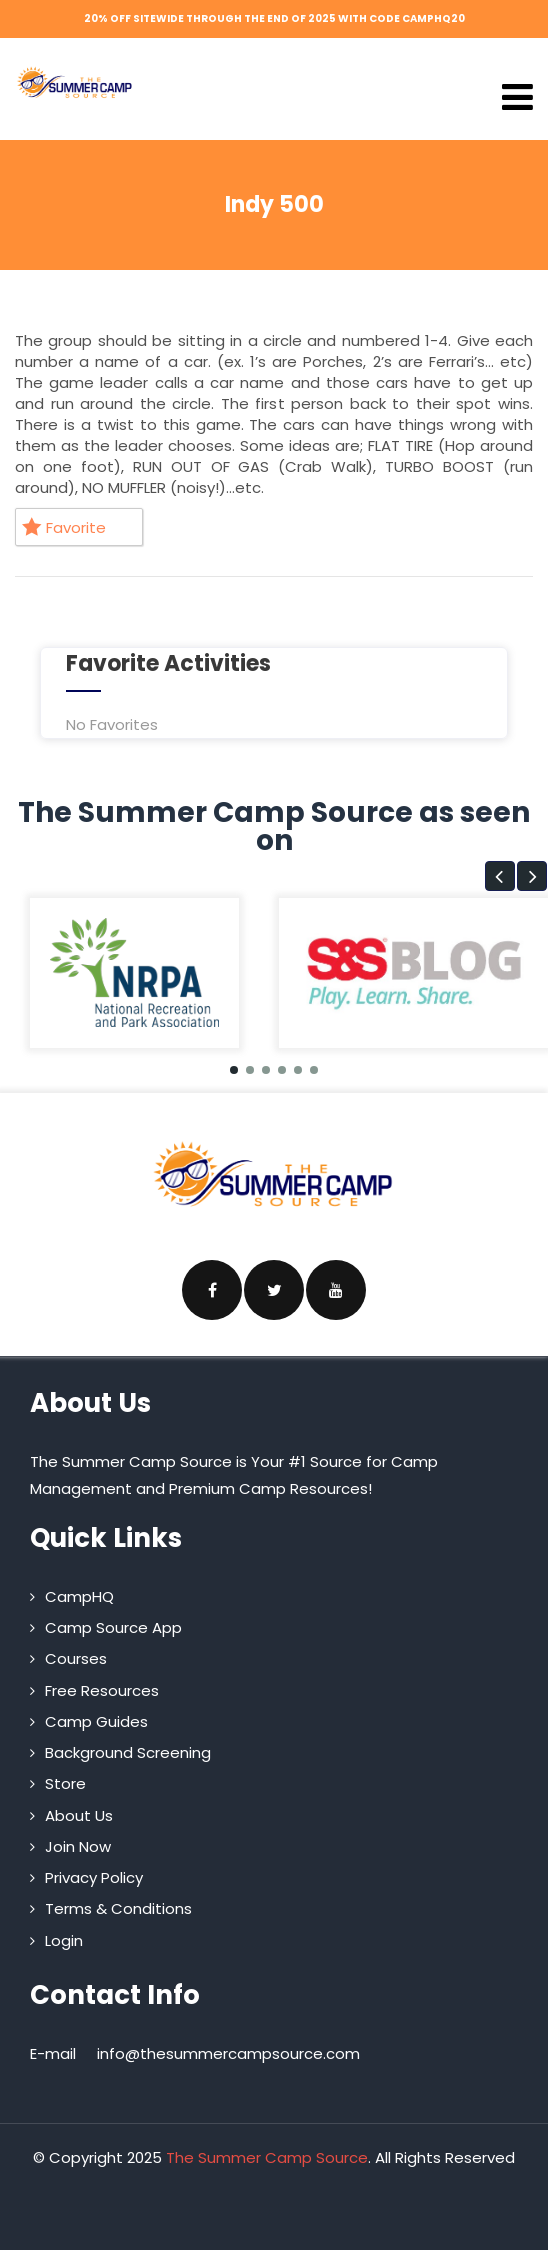  Describe the element at coordinates (267, 2157) in the screenshot. I see `The Summer Camp Source` at that location.